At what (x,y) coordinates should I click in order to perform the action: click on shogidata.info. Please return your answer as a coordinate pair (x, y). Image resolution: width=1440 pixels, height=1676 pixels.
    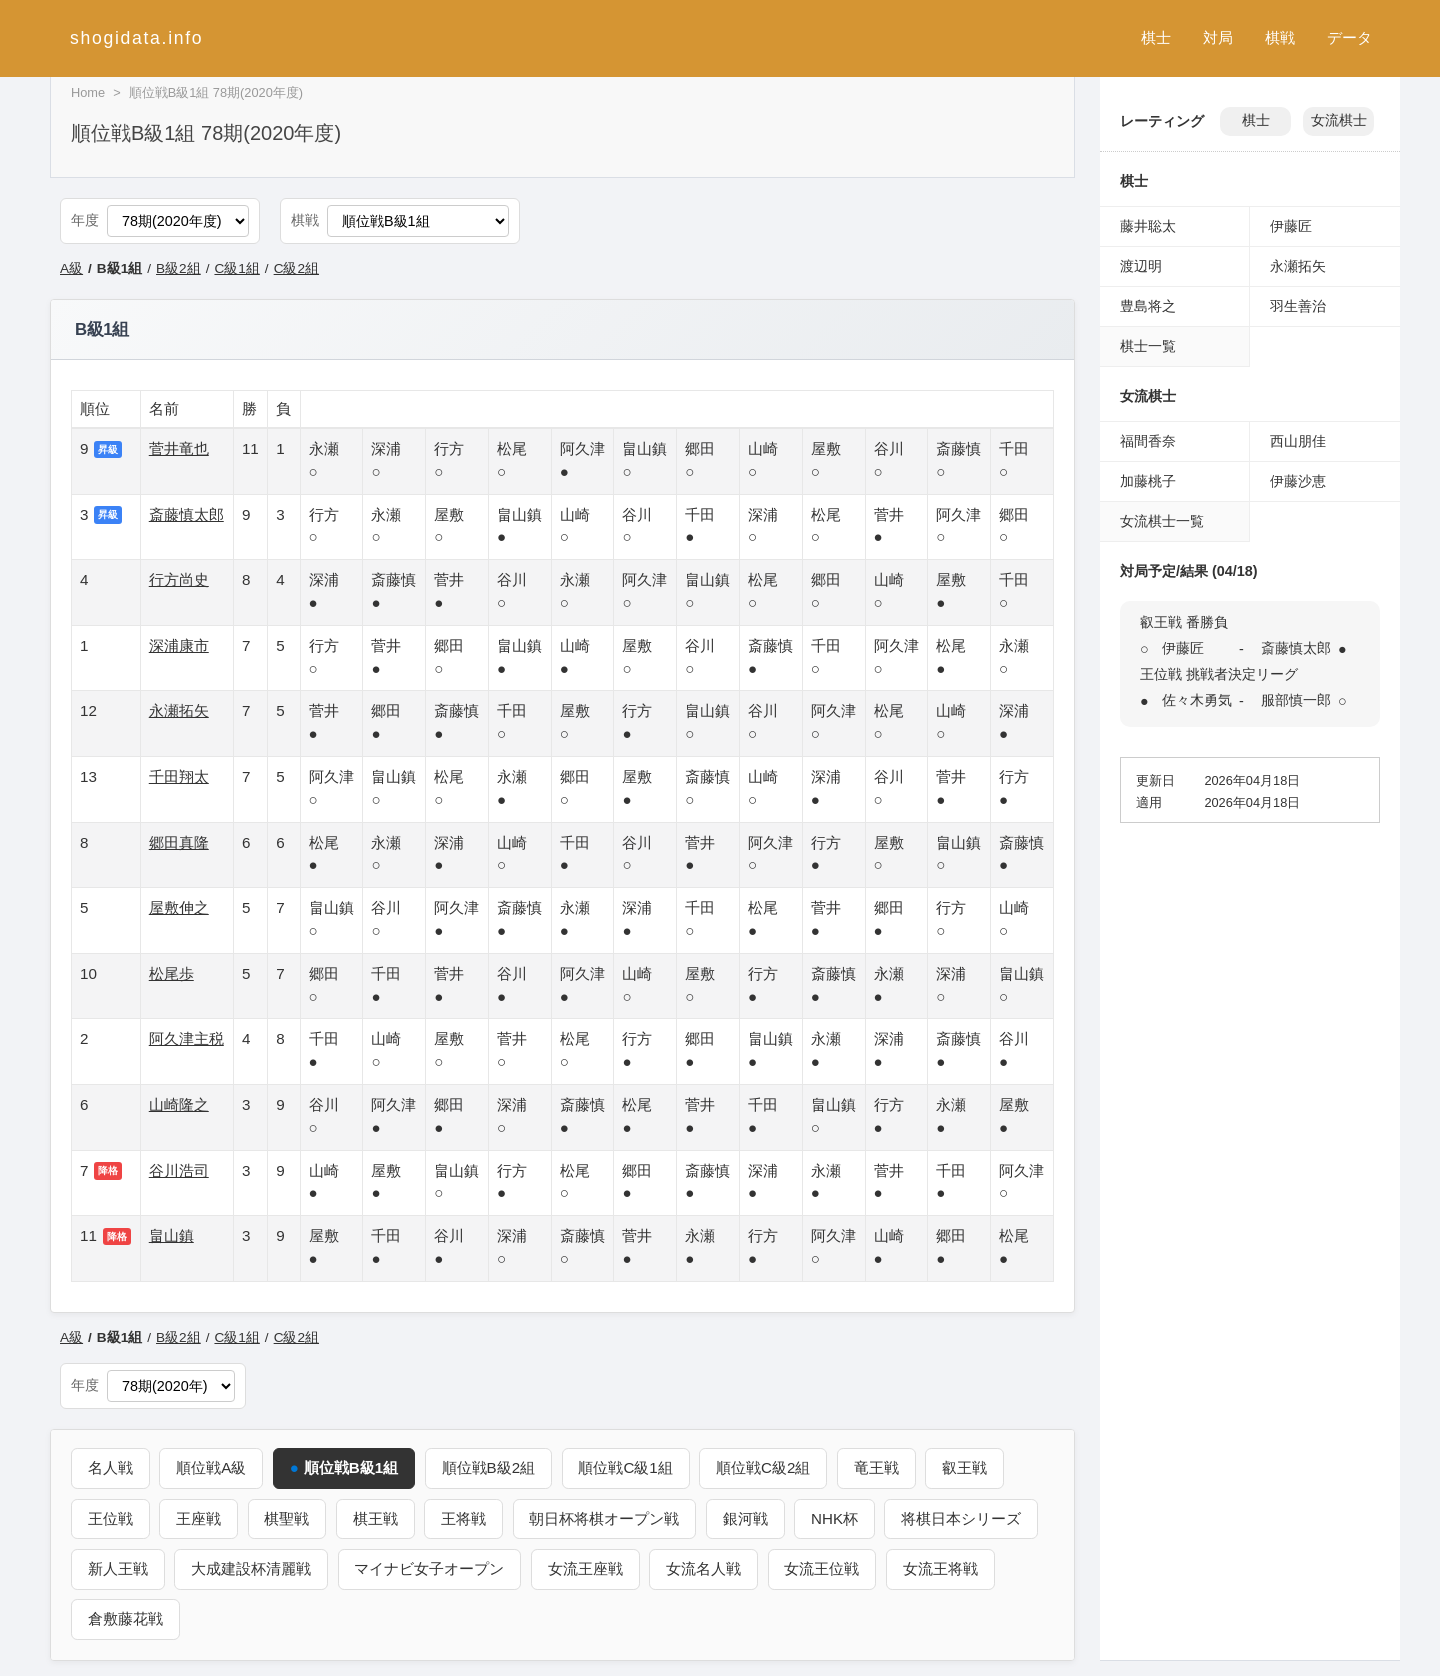
    Looking at the image, I should click on (136, 38).